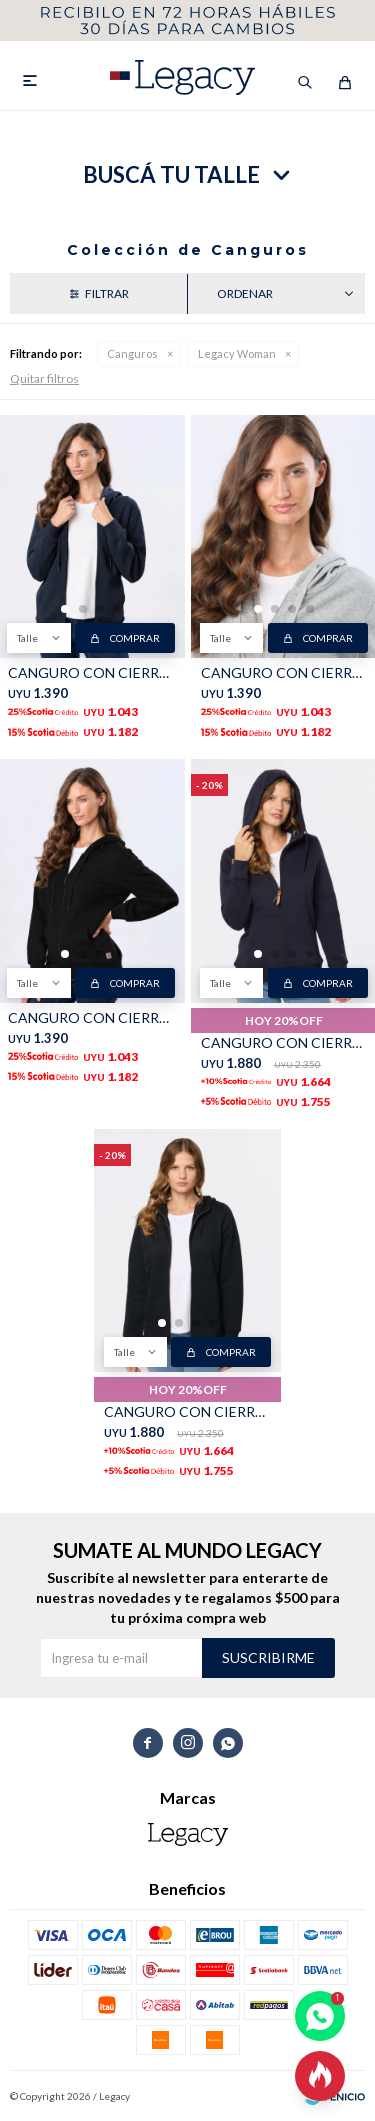 This screenshot has height=2121, width=375. I want to click on CANGURO CON CIERRE - Gris, so click(284, 672).